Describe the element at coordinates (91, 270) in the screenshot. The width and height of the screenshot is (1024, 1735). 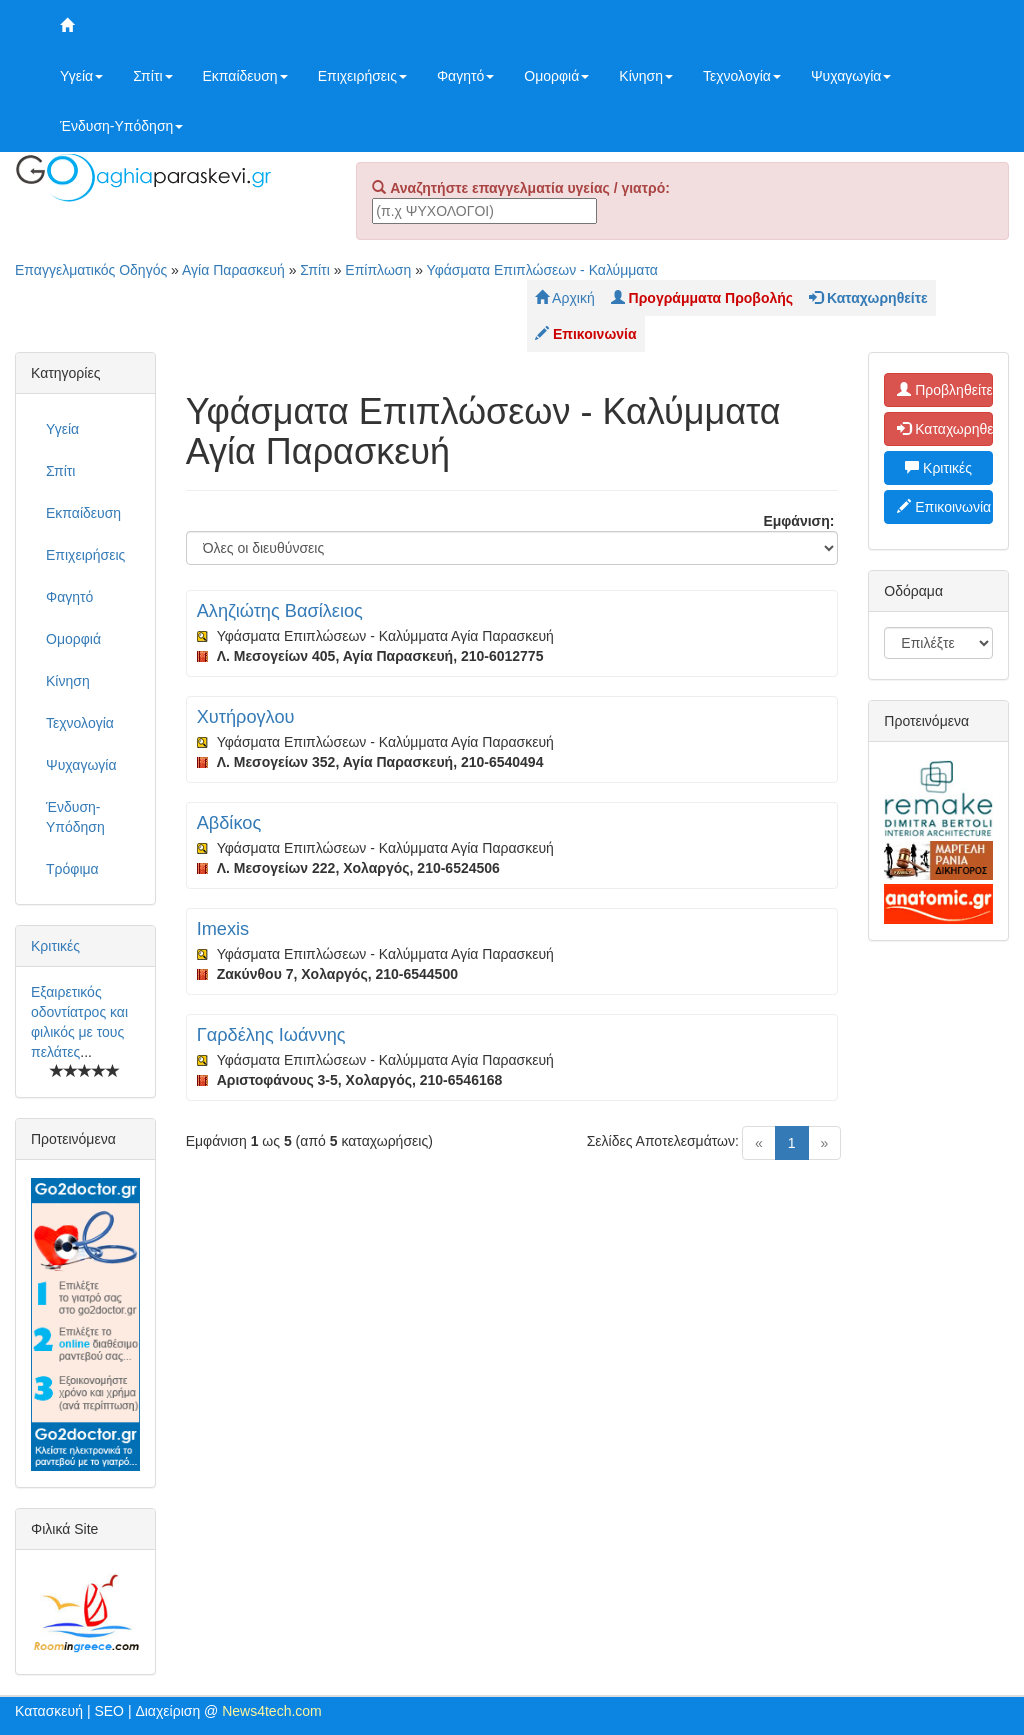
I see `Επαγγελματικός Οδηγός` at that location.